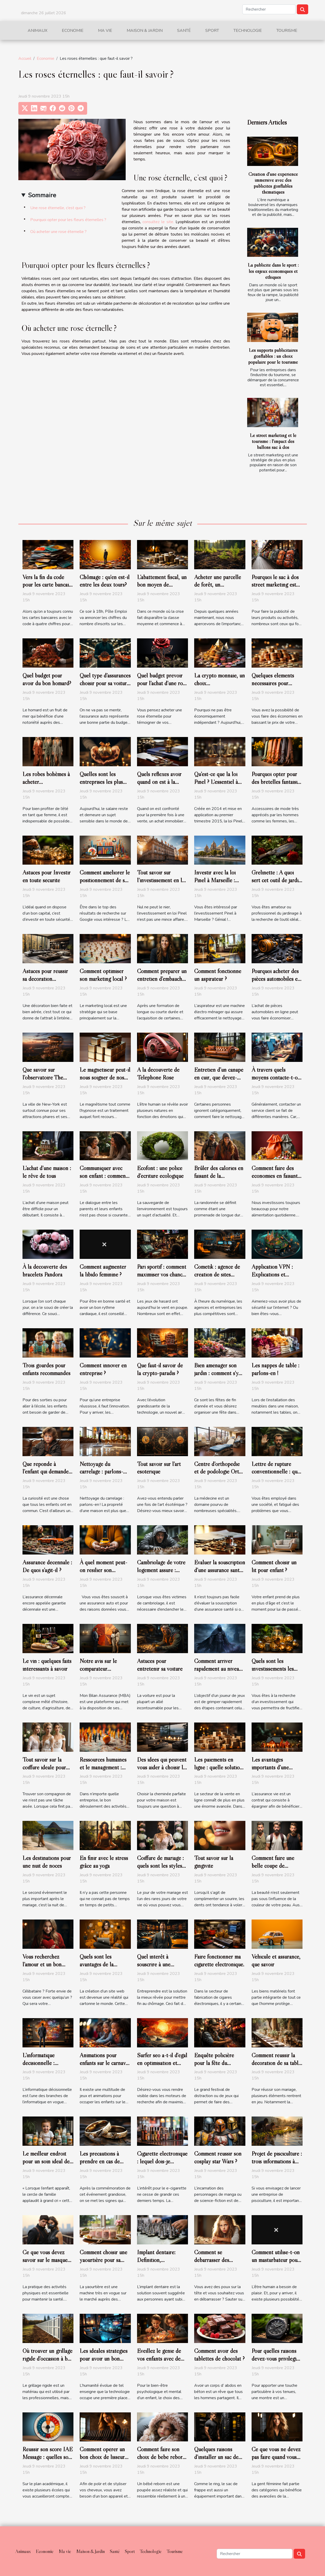 The image size is (325, 2576). I want to click on Pourquoi le sac à dos street marketing est pratique ?, so click(275, 584).